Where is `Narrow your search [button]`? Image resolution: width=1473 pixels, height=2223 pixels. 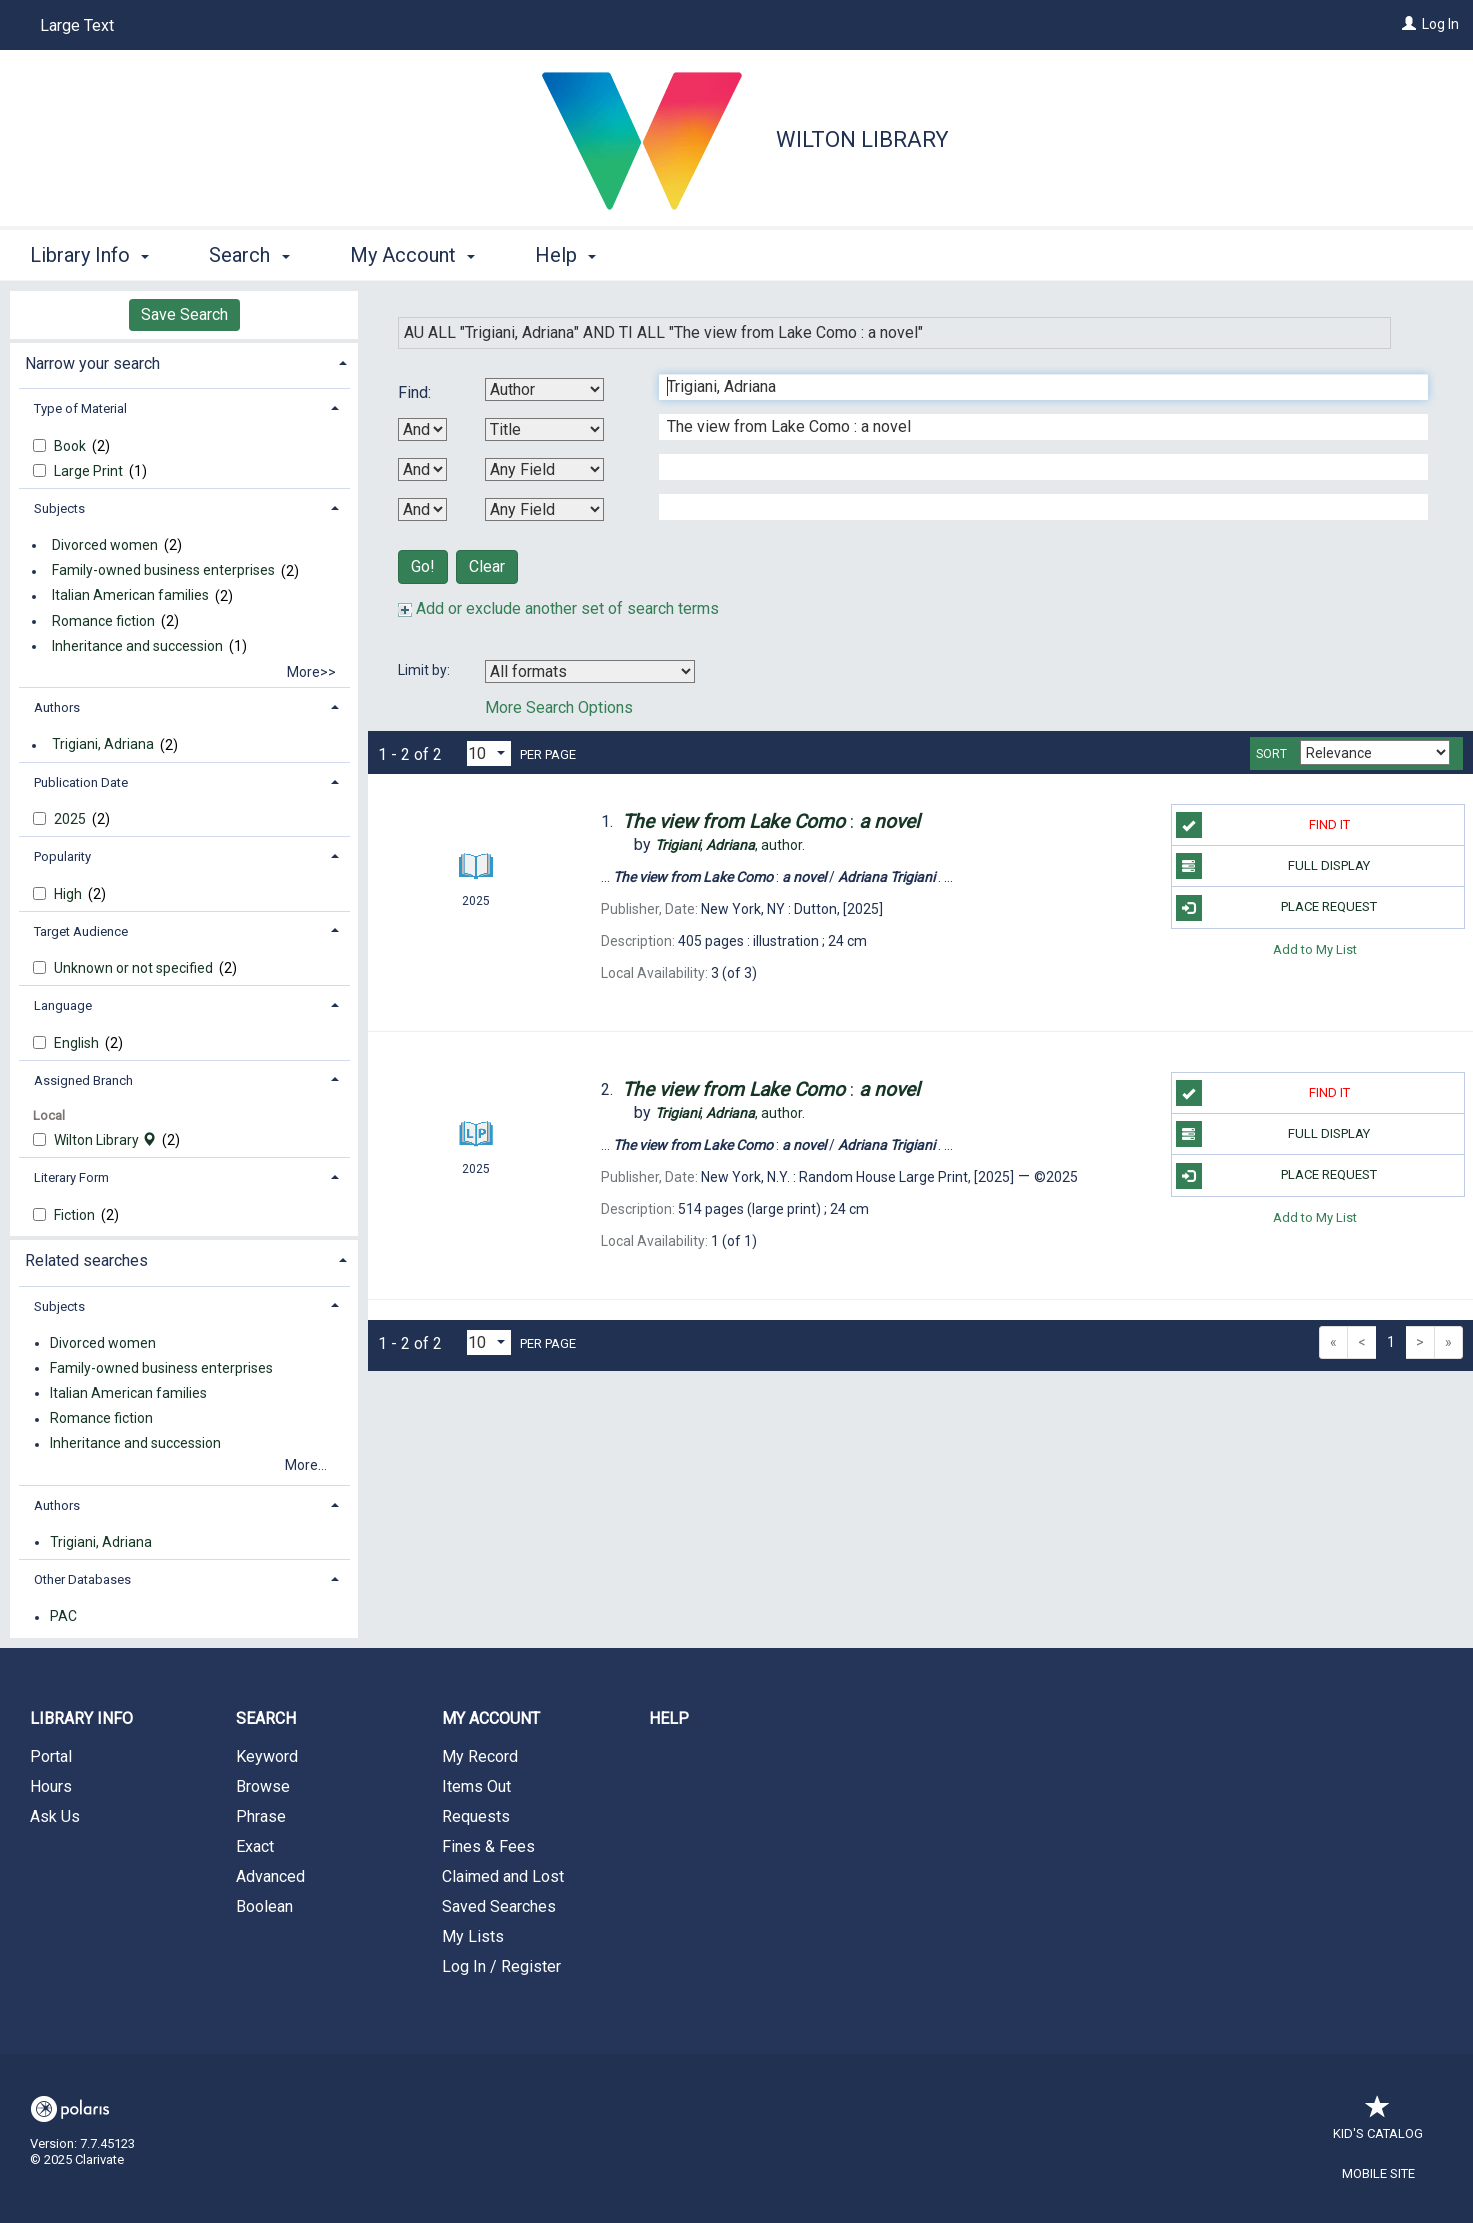
Narrow your search [button] is located at coordinates (92, 363).